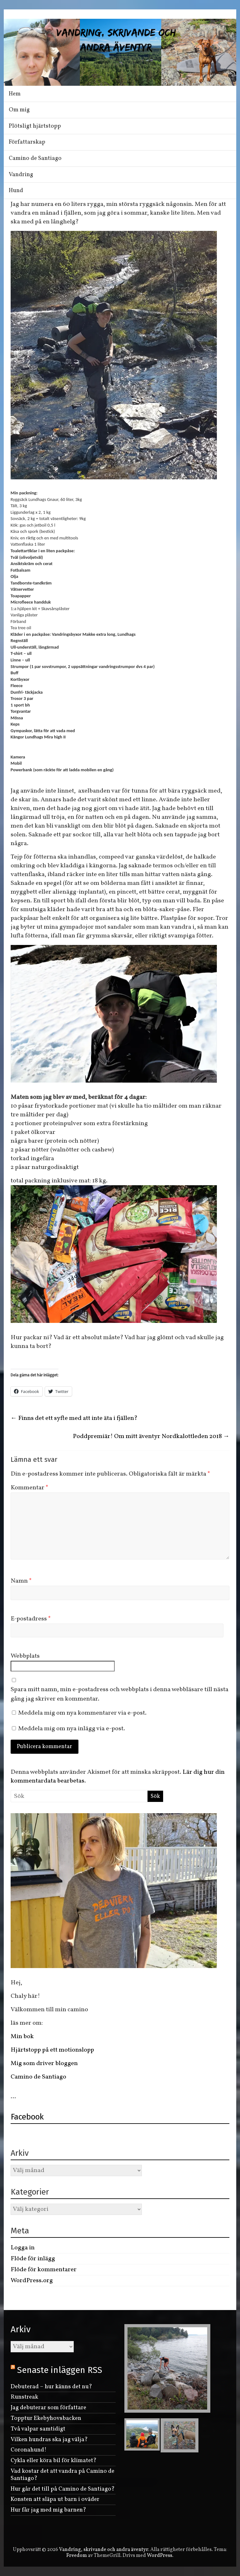 The width and height of the screenshot is (240, 2576). What do you see at coordinates (22, 2036) in the screenshot?
I see `Min bok` at bounding box center [22, 2036].